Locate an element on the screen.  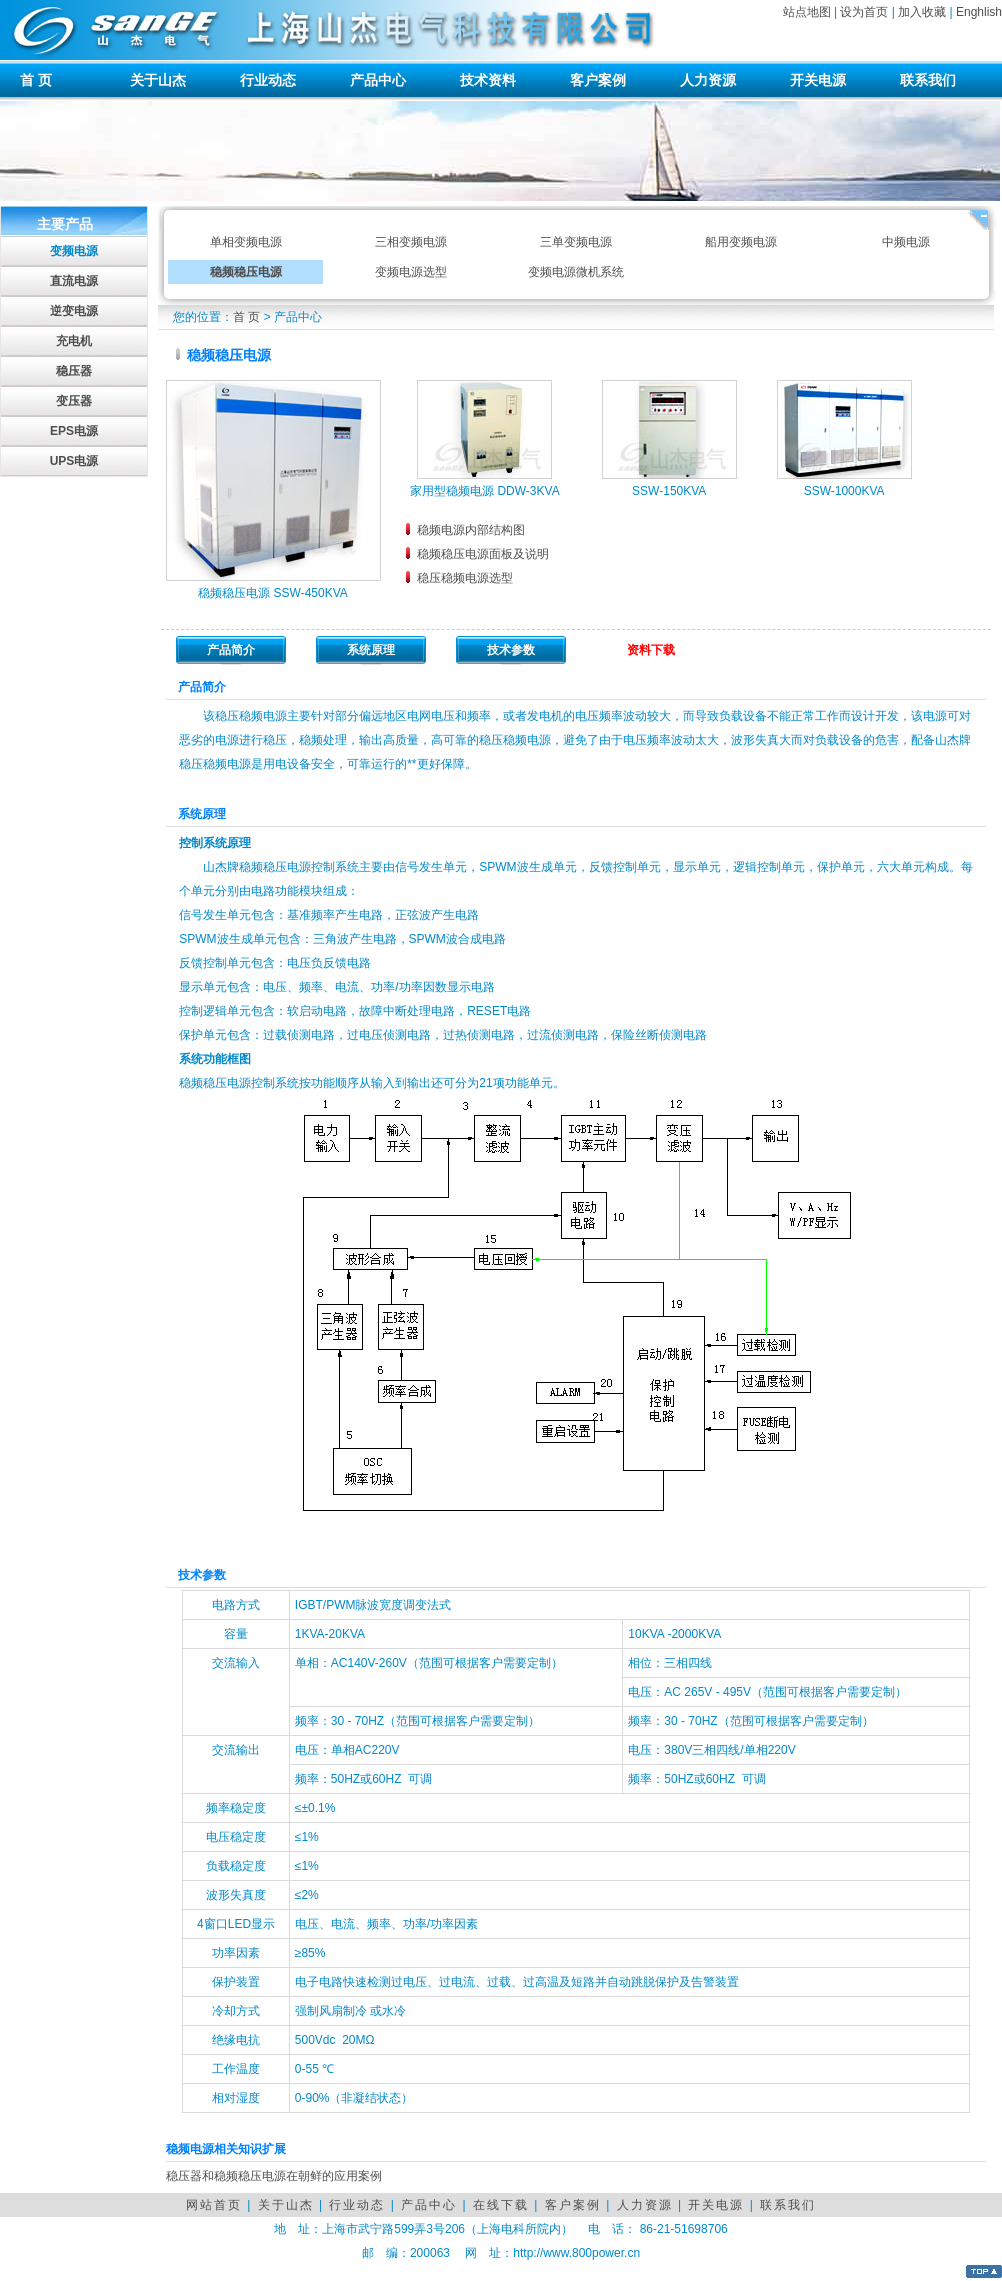
中频电源 is located at coordinates (906, 242).